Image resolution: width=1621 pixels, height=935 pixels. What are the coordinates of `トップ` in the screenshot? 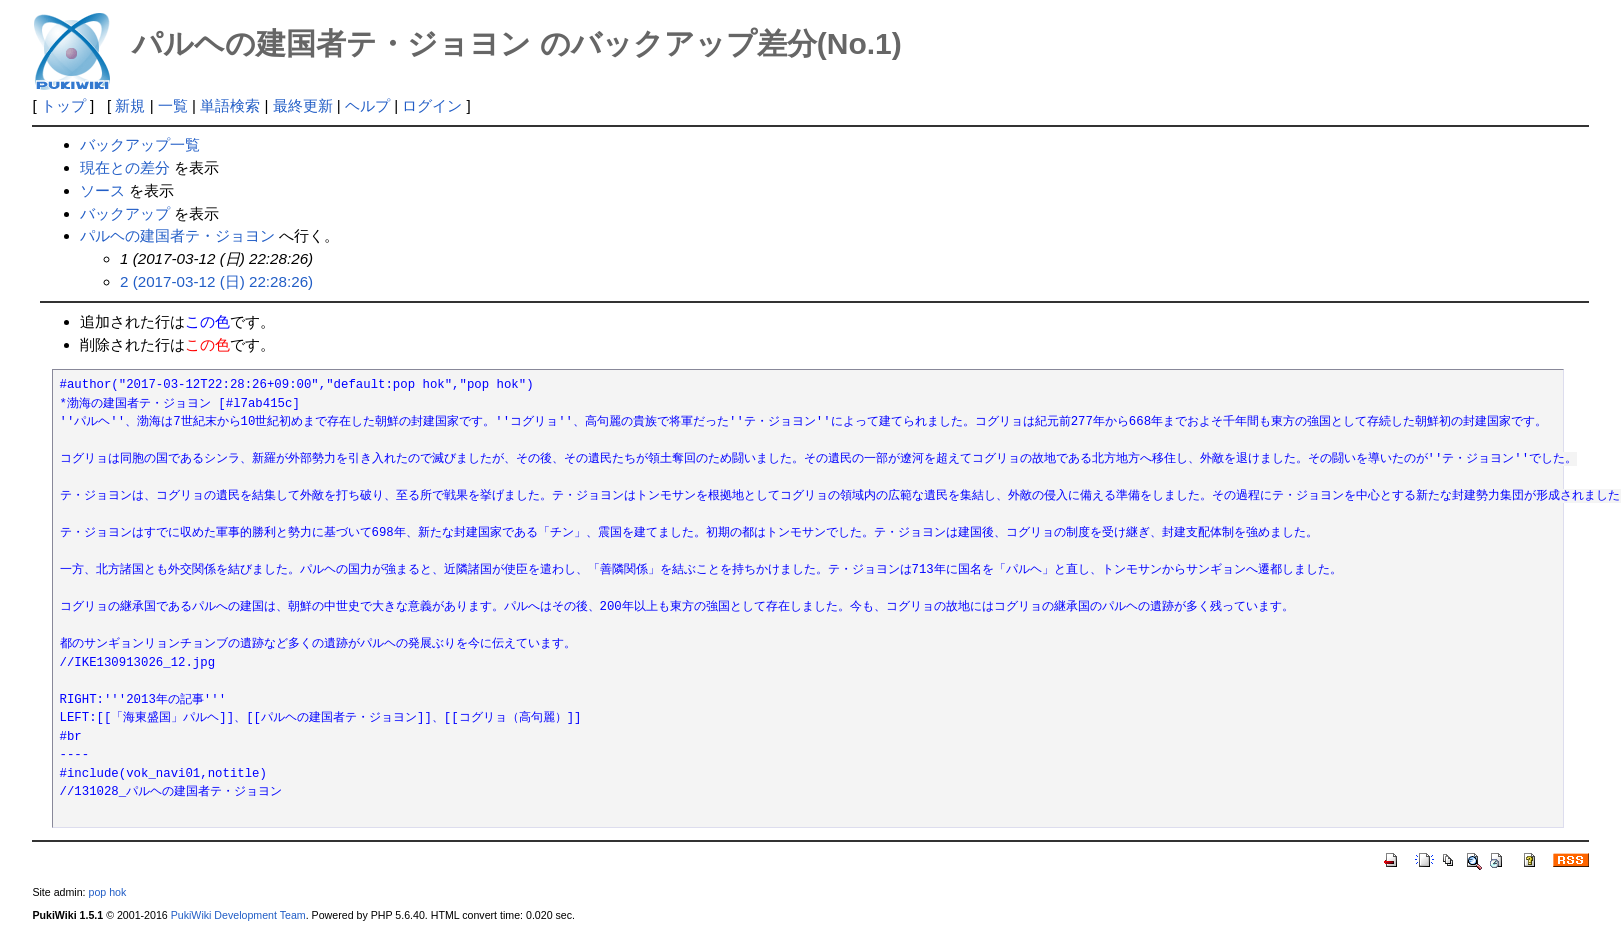 It's located at (63, 105).